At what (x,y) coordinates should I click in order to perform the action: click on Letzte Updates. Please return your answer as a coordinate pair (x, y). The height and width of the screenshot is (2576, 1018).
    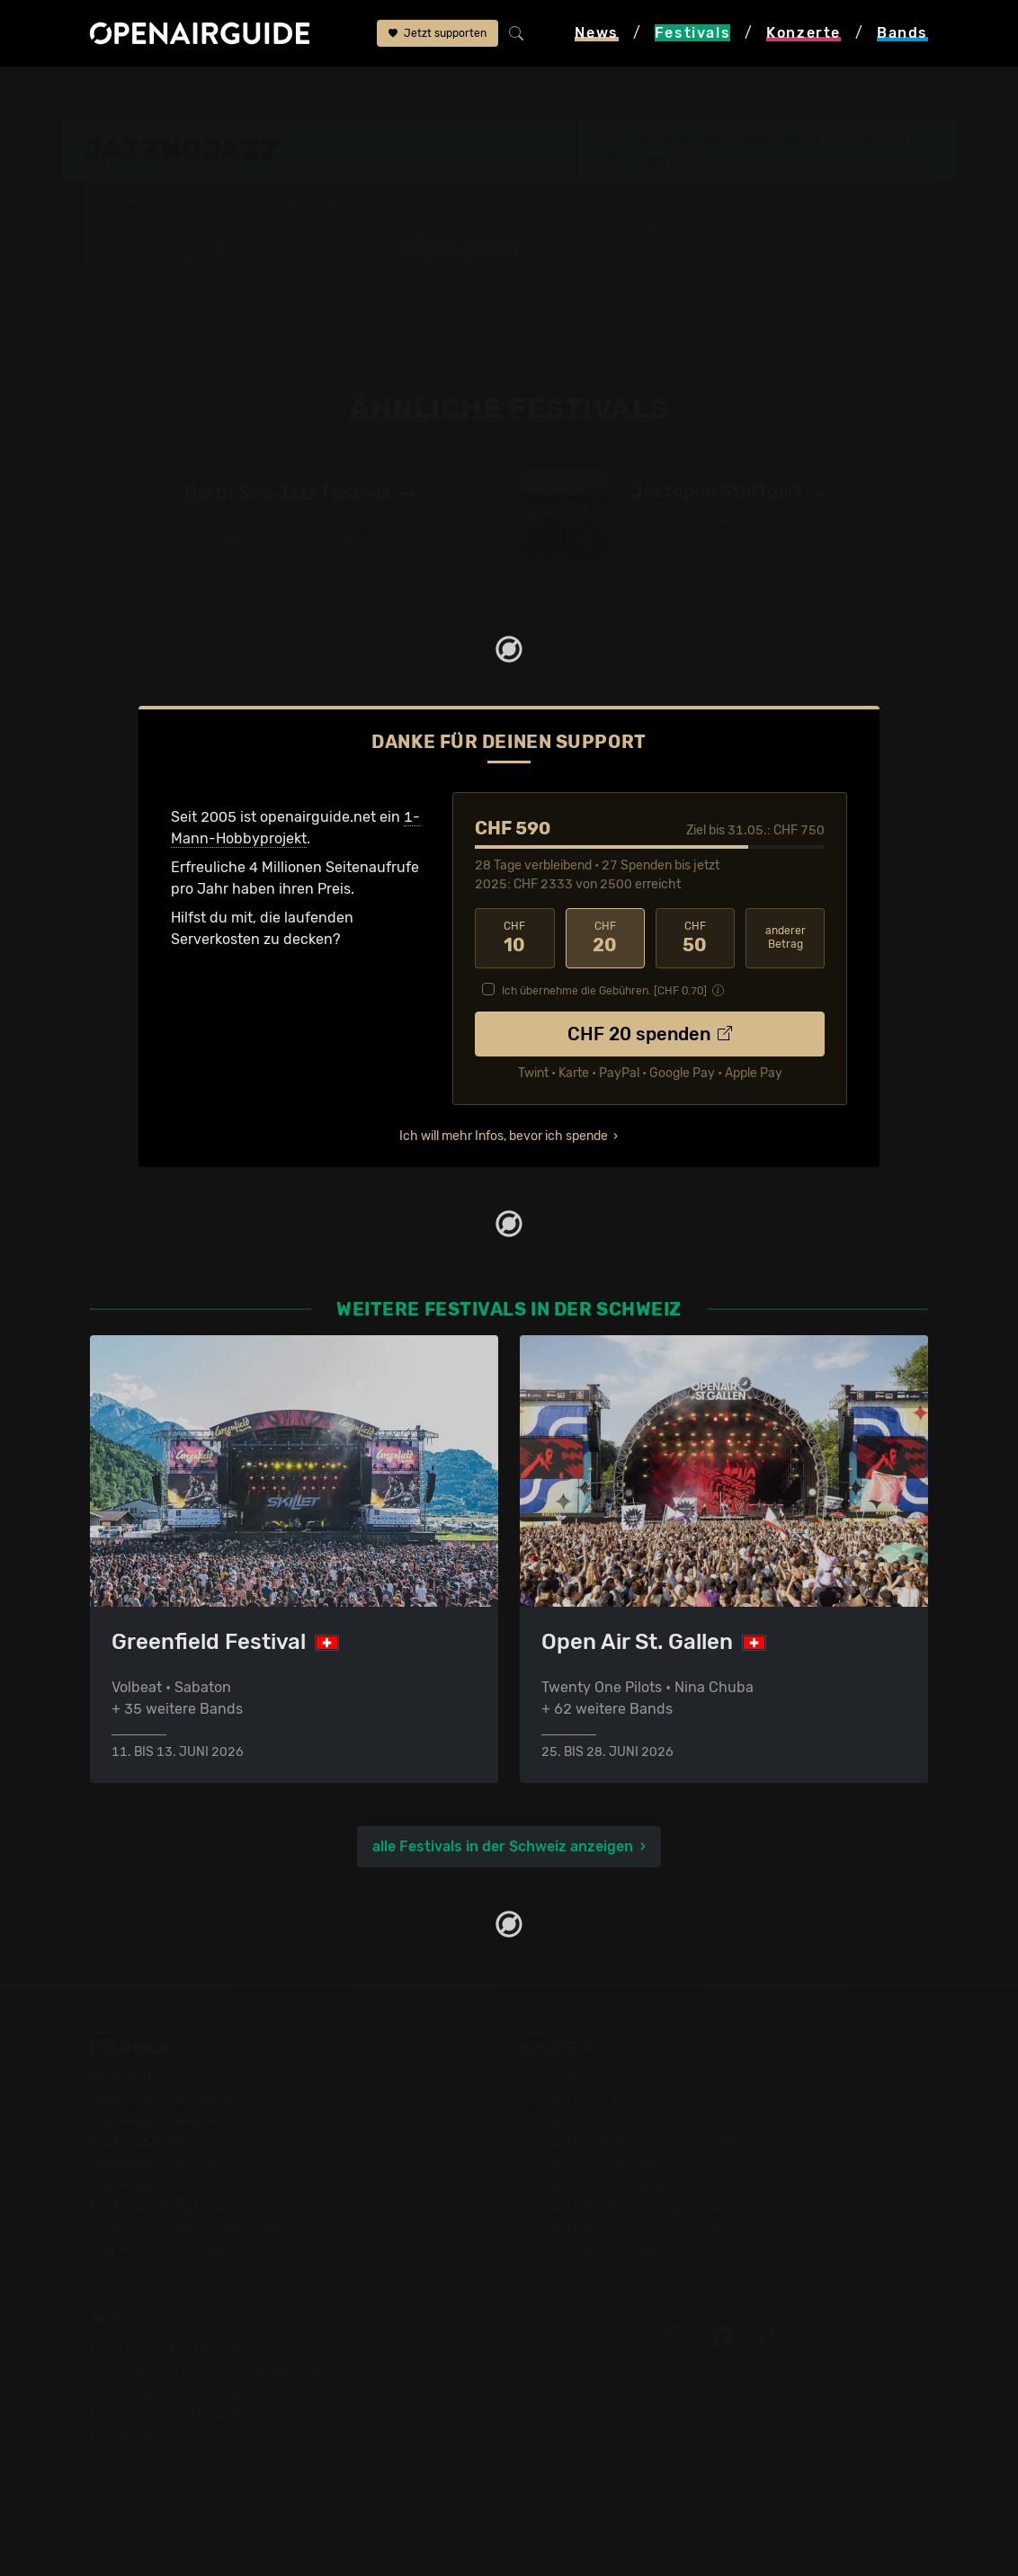
    Looking at the image, I should click on (446, 234).